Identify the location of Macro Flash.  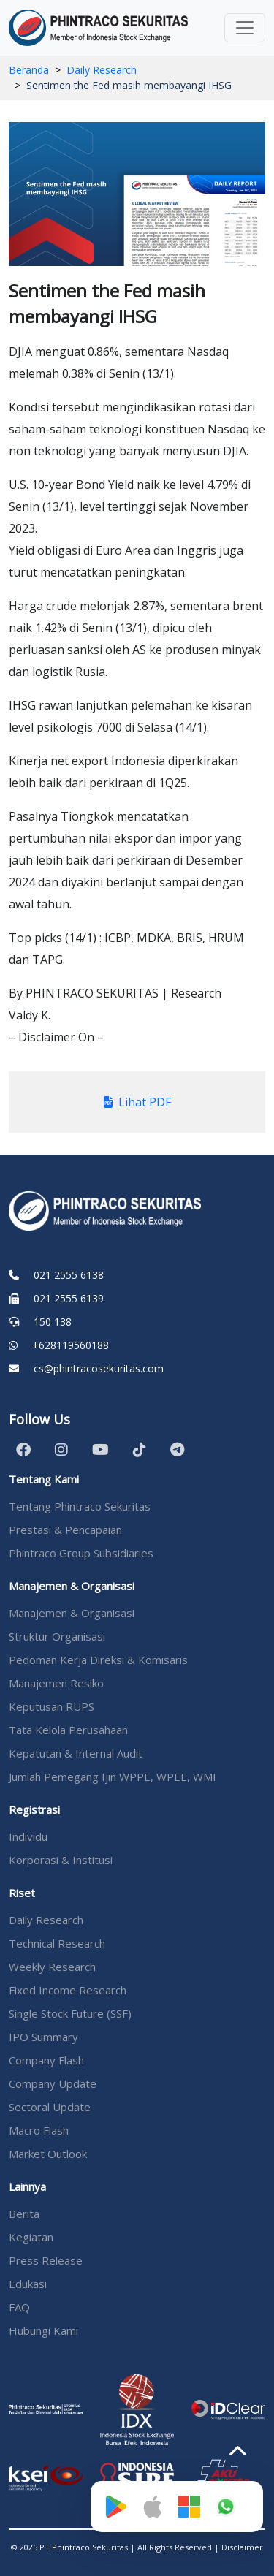
(39, 2130).